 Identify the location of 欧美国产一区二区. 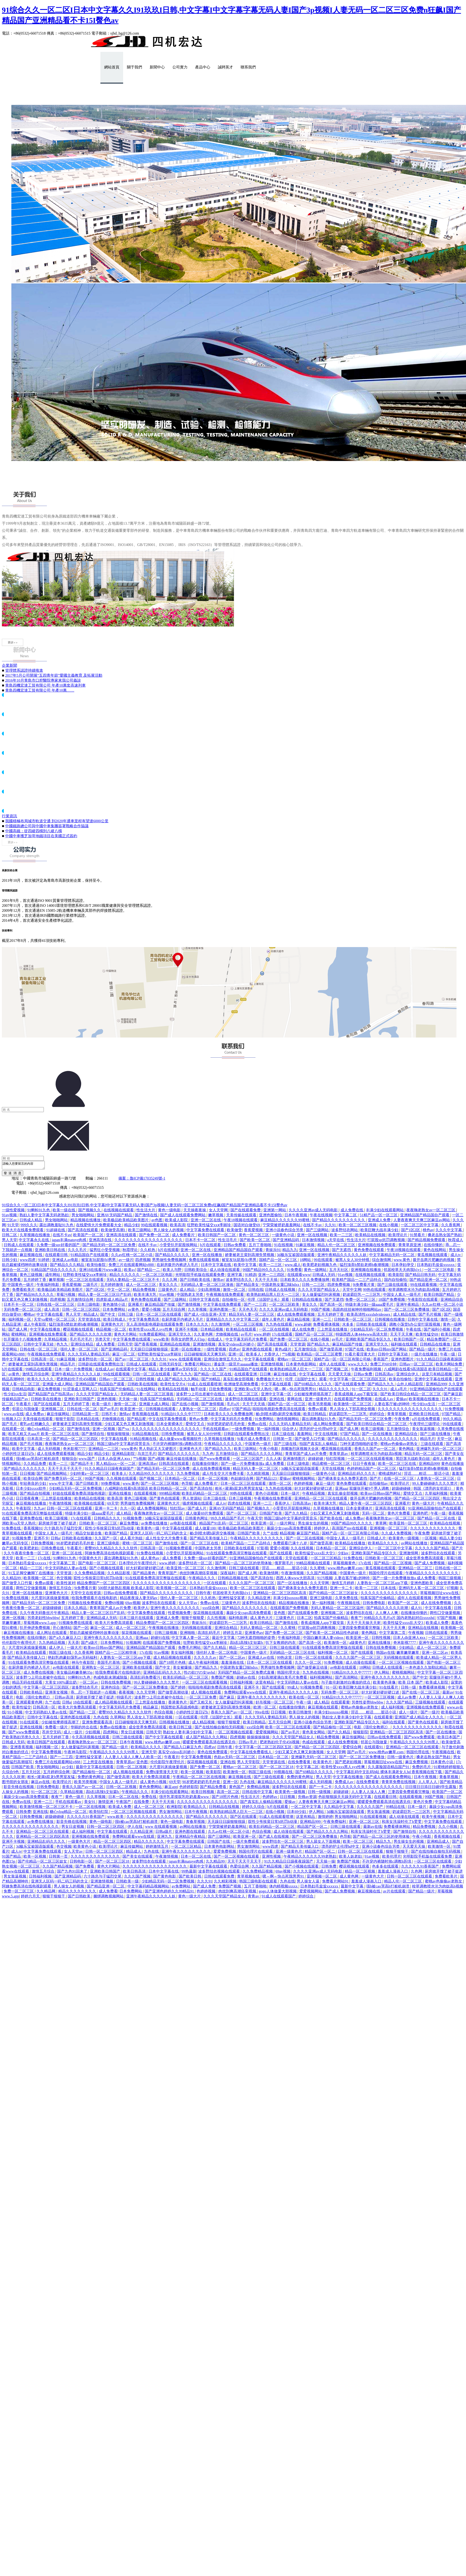
(88, 1236).